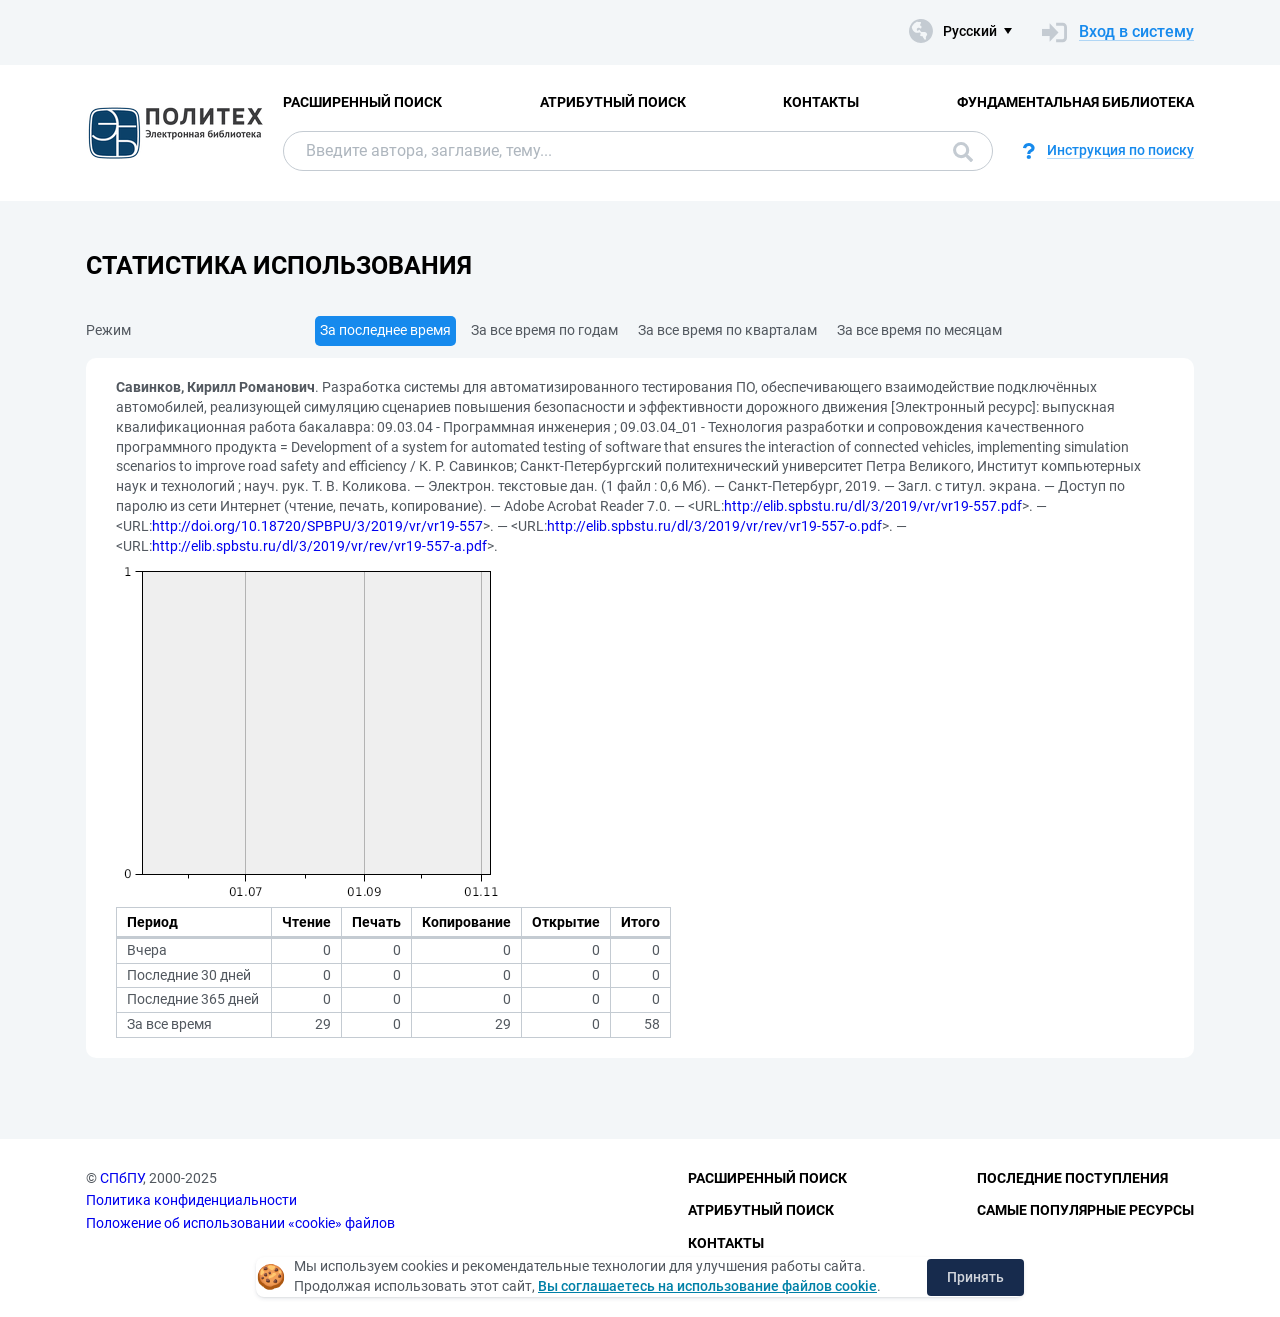  I want to click on http://elib.spbstu.ru/dl/3/2019/vr/rev/vr19-557-o.pdf, so click(714, 526).